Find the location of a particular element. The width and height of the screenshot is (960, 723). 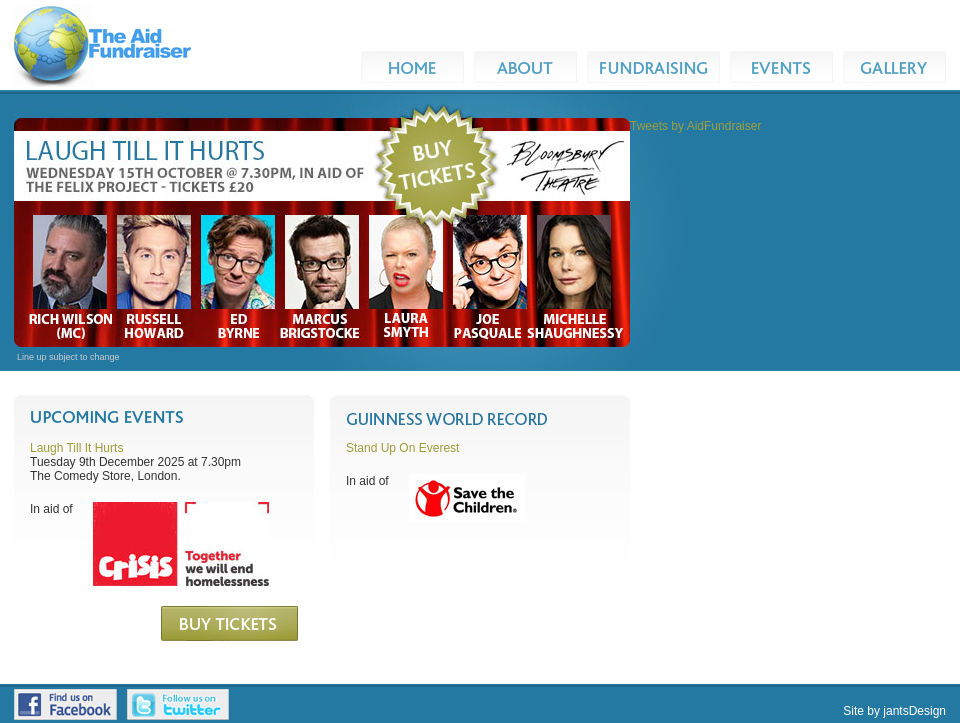

Gallery is located at coordinates (899, 67).